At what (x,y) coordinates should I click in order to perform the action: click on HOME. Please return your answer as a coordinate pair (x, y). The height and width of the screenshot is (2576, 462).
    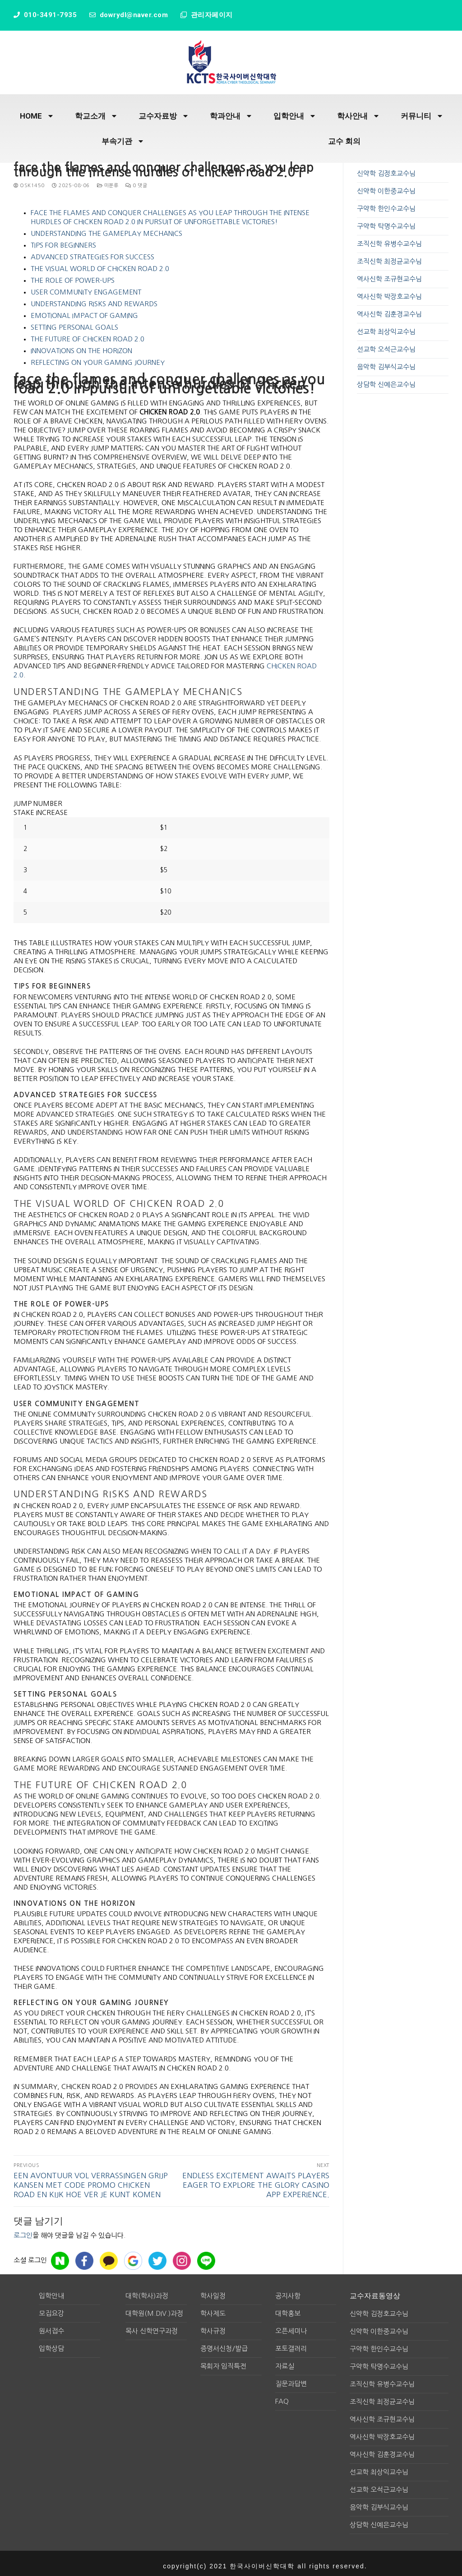
    Looking at the image, I should click on (36, 111).